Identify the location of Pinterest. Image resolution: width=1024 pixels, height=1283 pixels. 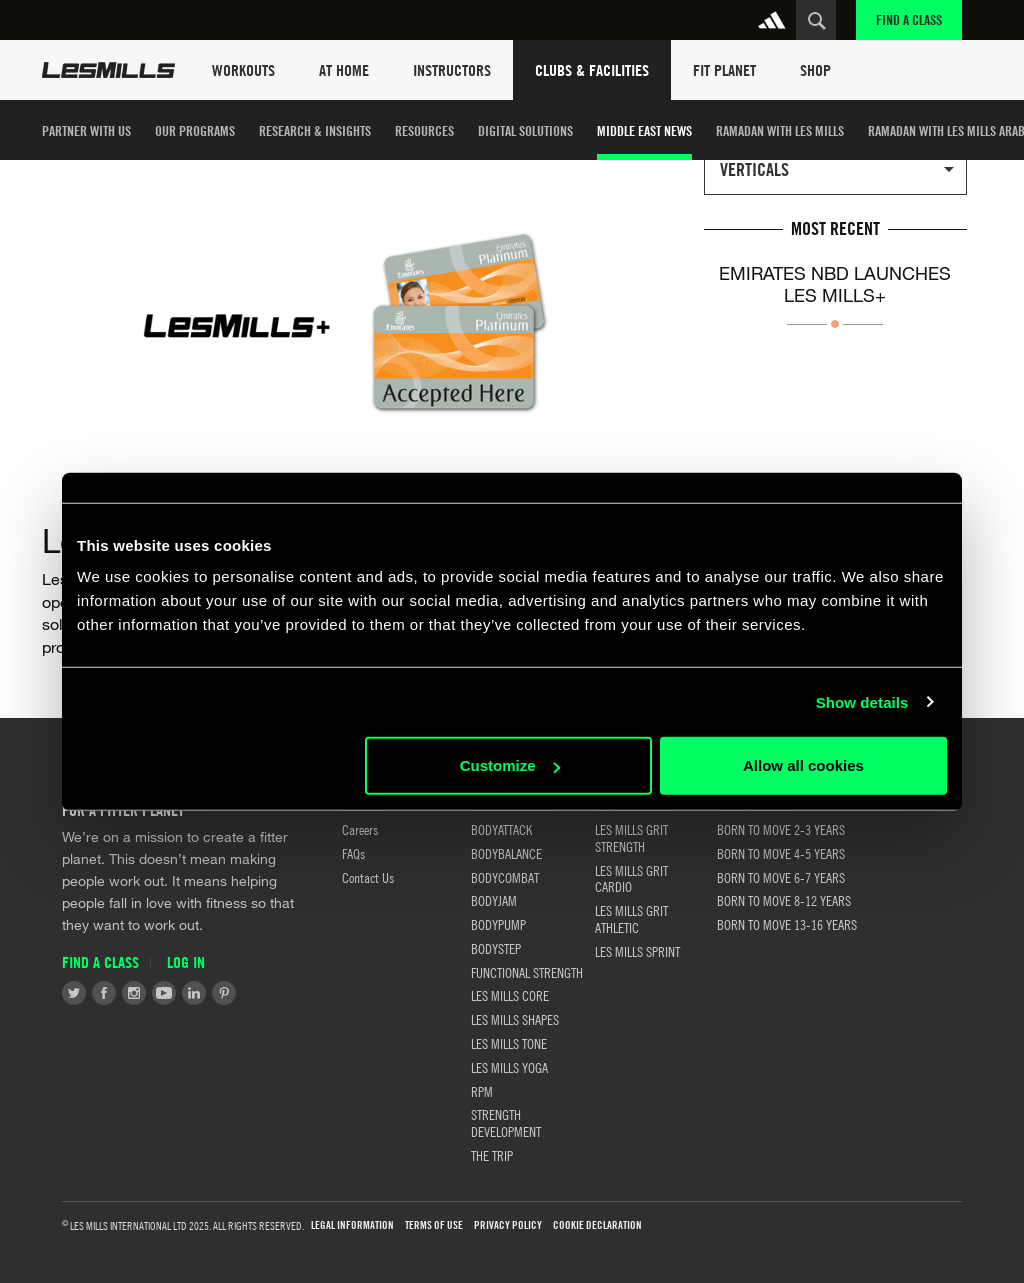
(224, 993).